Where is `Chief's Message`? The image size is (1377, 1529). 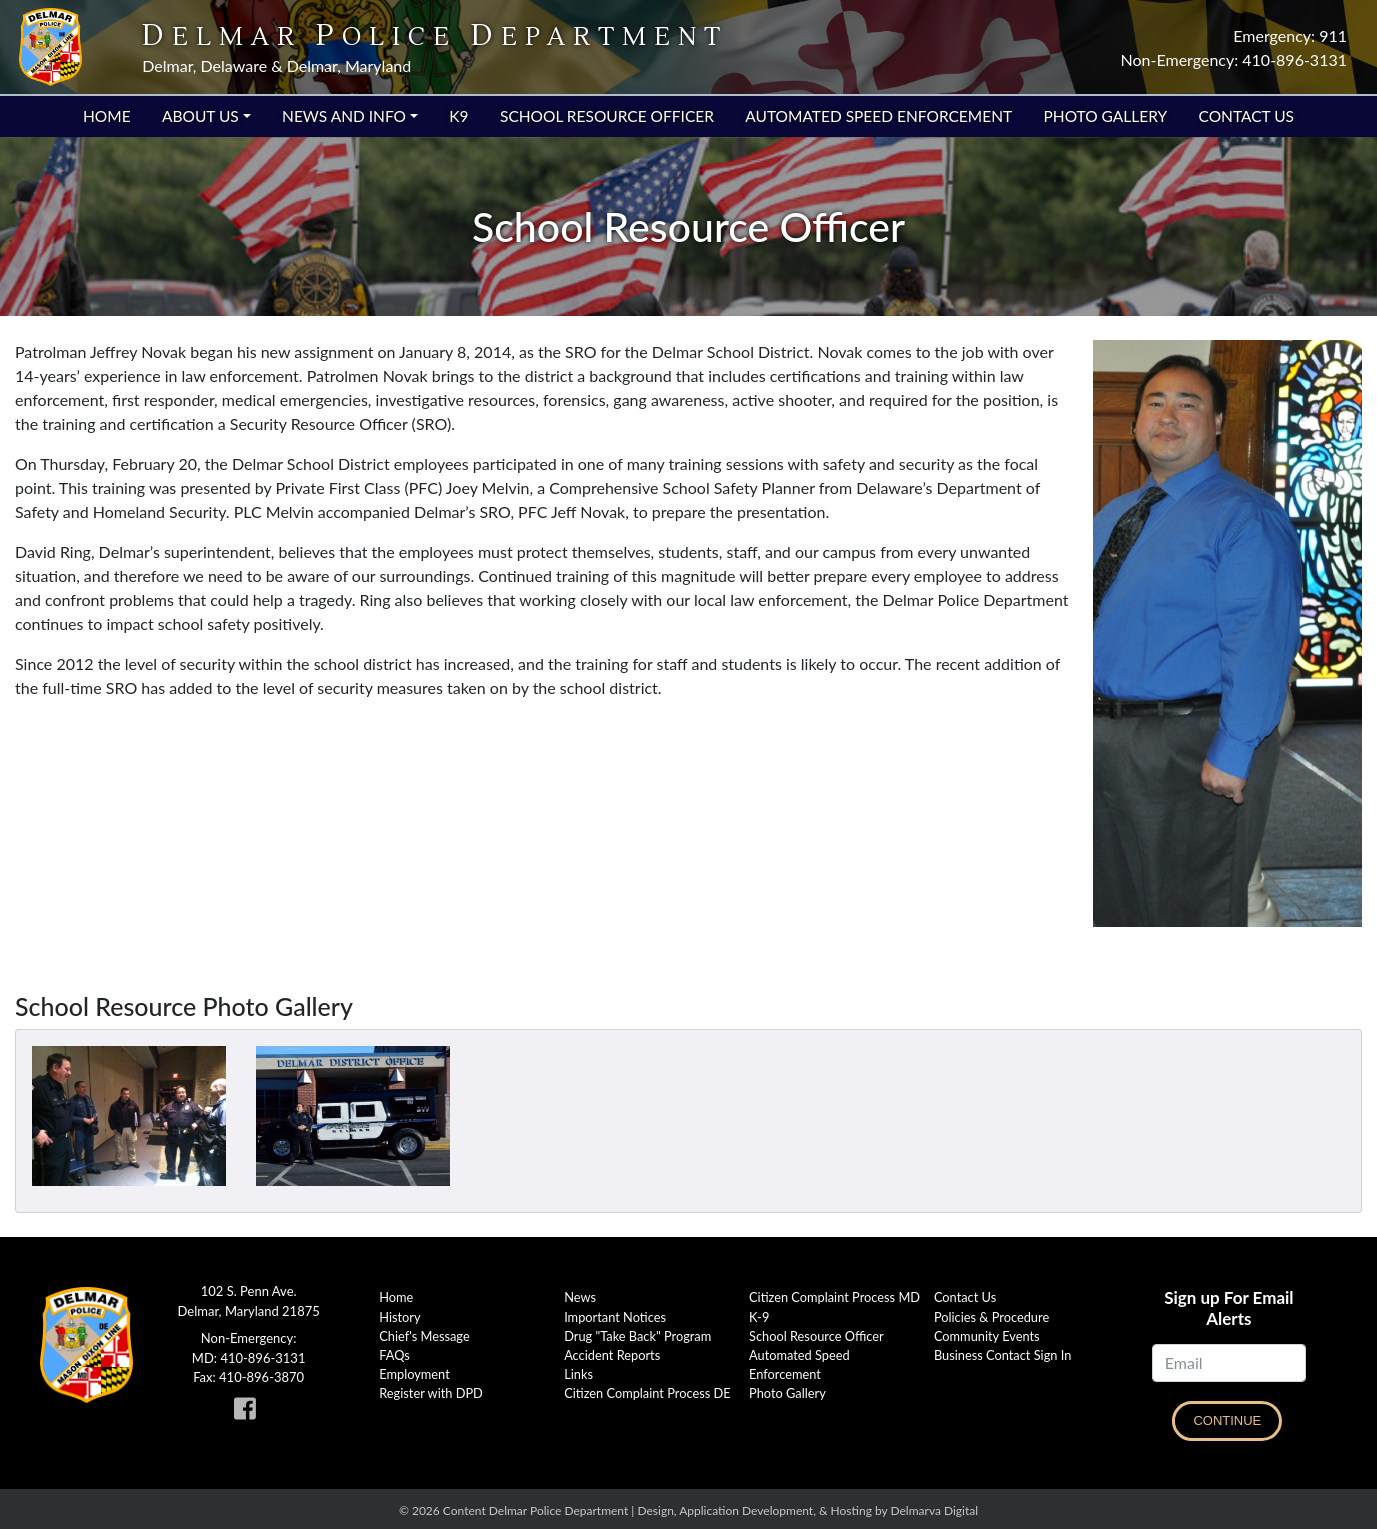
Chief's Message is located at coordinates (424, 1336).